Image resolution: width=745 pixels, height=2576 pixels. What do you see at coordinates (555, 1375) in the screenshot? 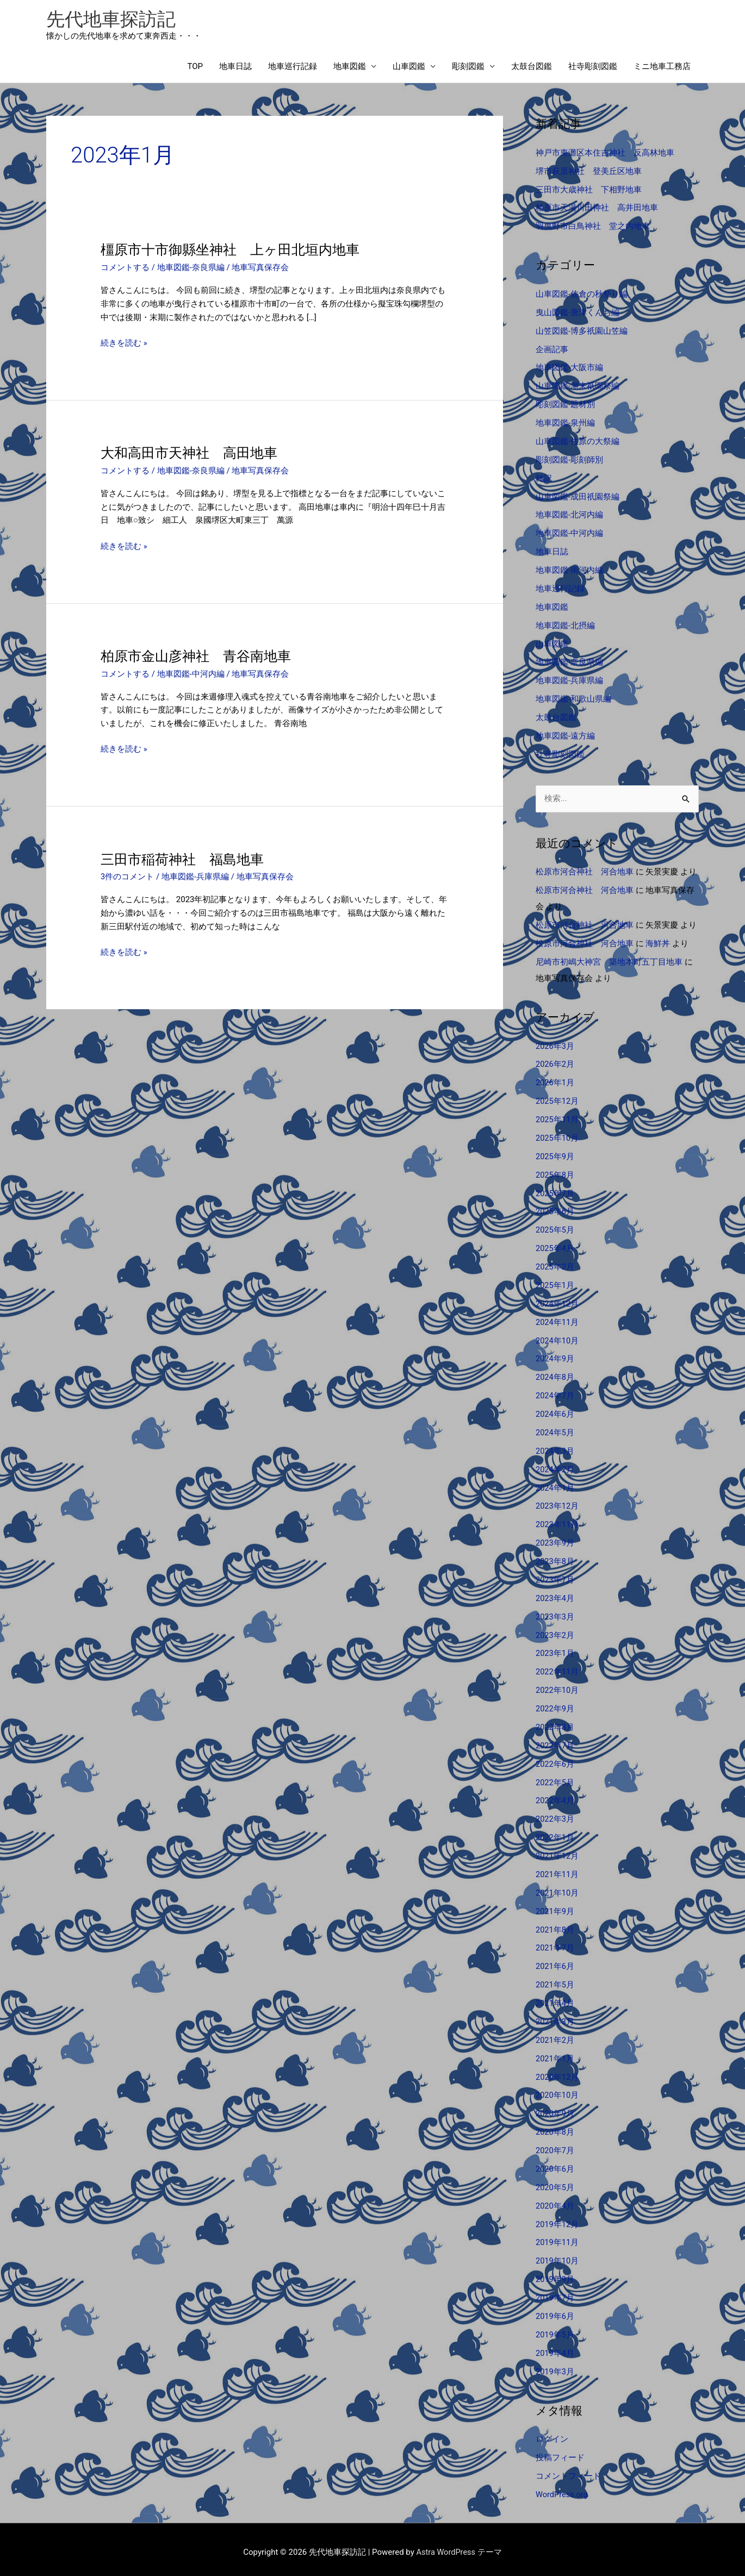
I see `2024年8月` at bounding box center [555, 1375].